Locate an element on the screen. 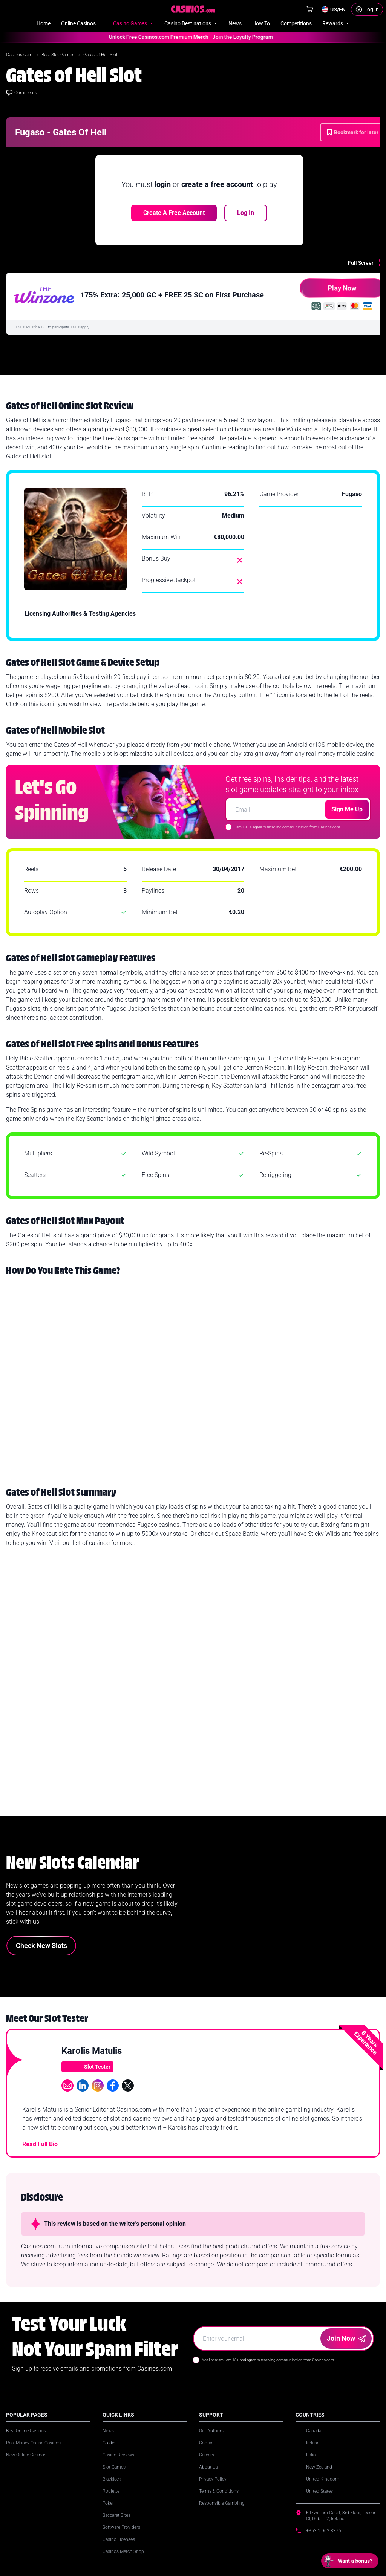 Image resolution: width=386 pixels, height=2576 pixels. Casino Games [menuitem] is located at coordinates (133, 23).